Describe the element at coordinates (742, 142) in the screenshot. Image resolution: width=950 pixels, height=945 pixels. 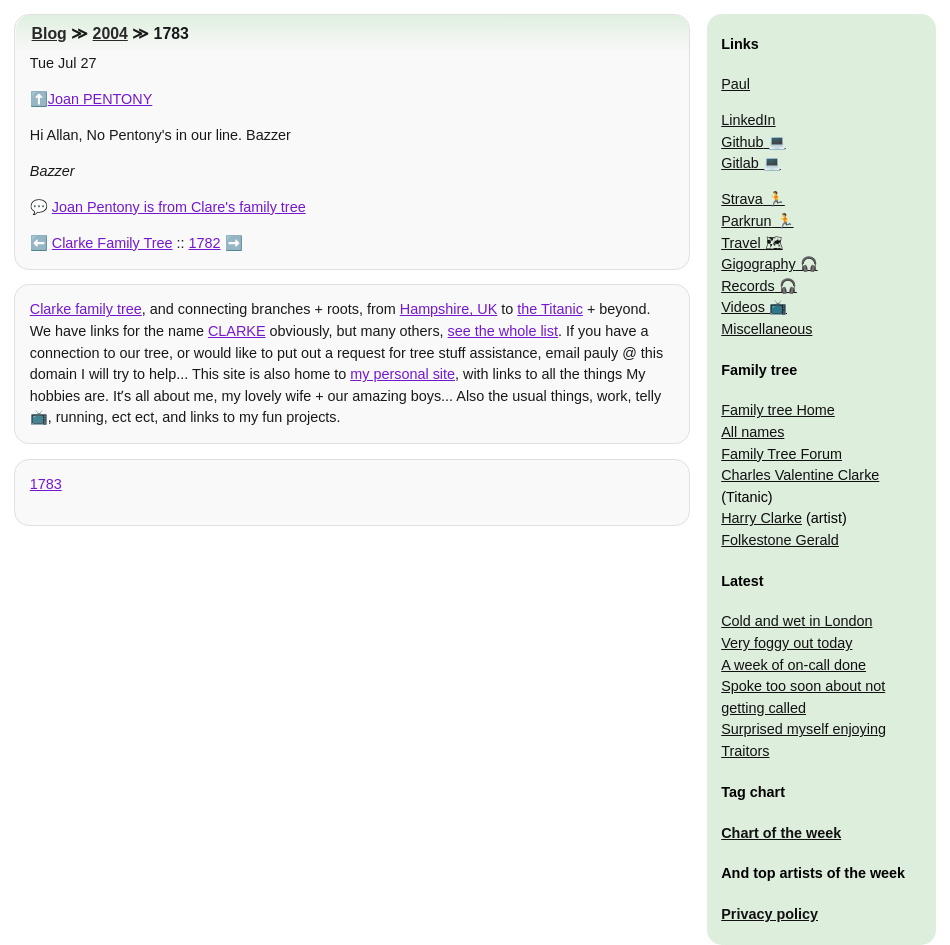
I see `Github` at that location.